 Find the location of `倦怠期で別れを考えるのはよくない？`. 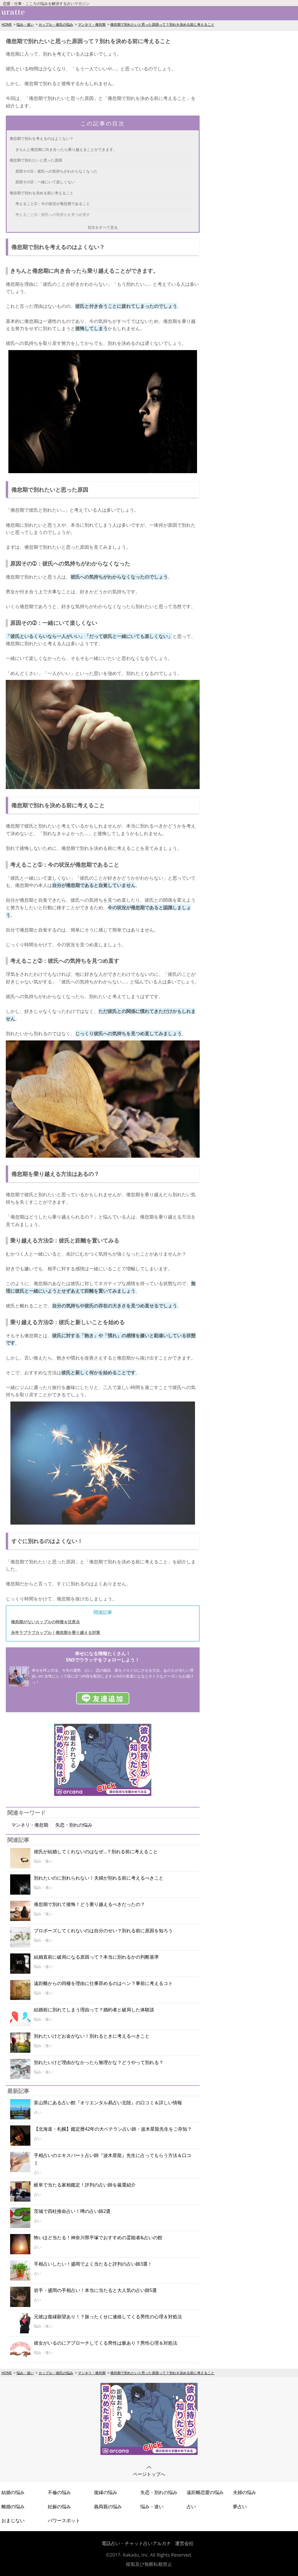

倦怠期で別れを考えるのはよくない？ is located at coordinates (41, 138).